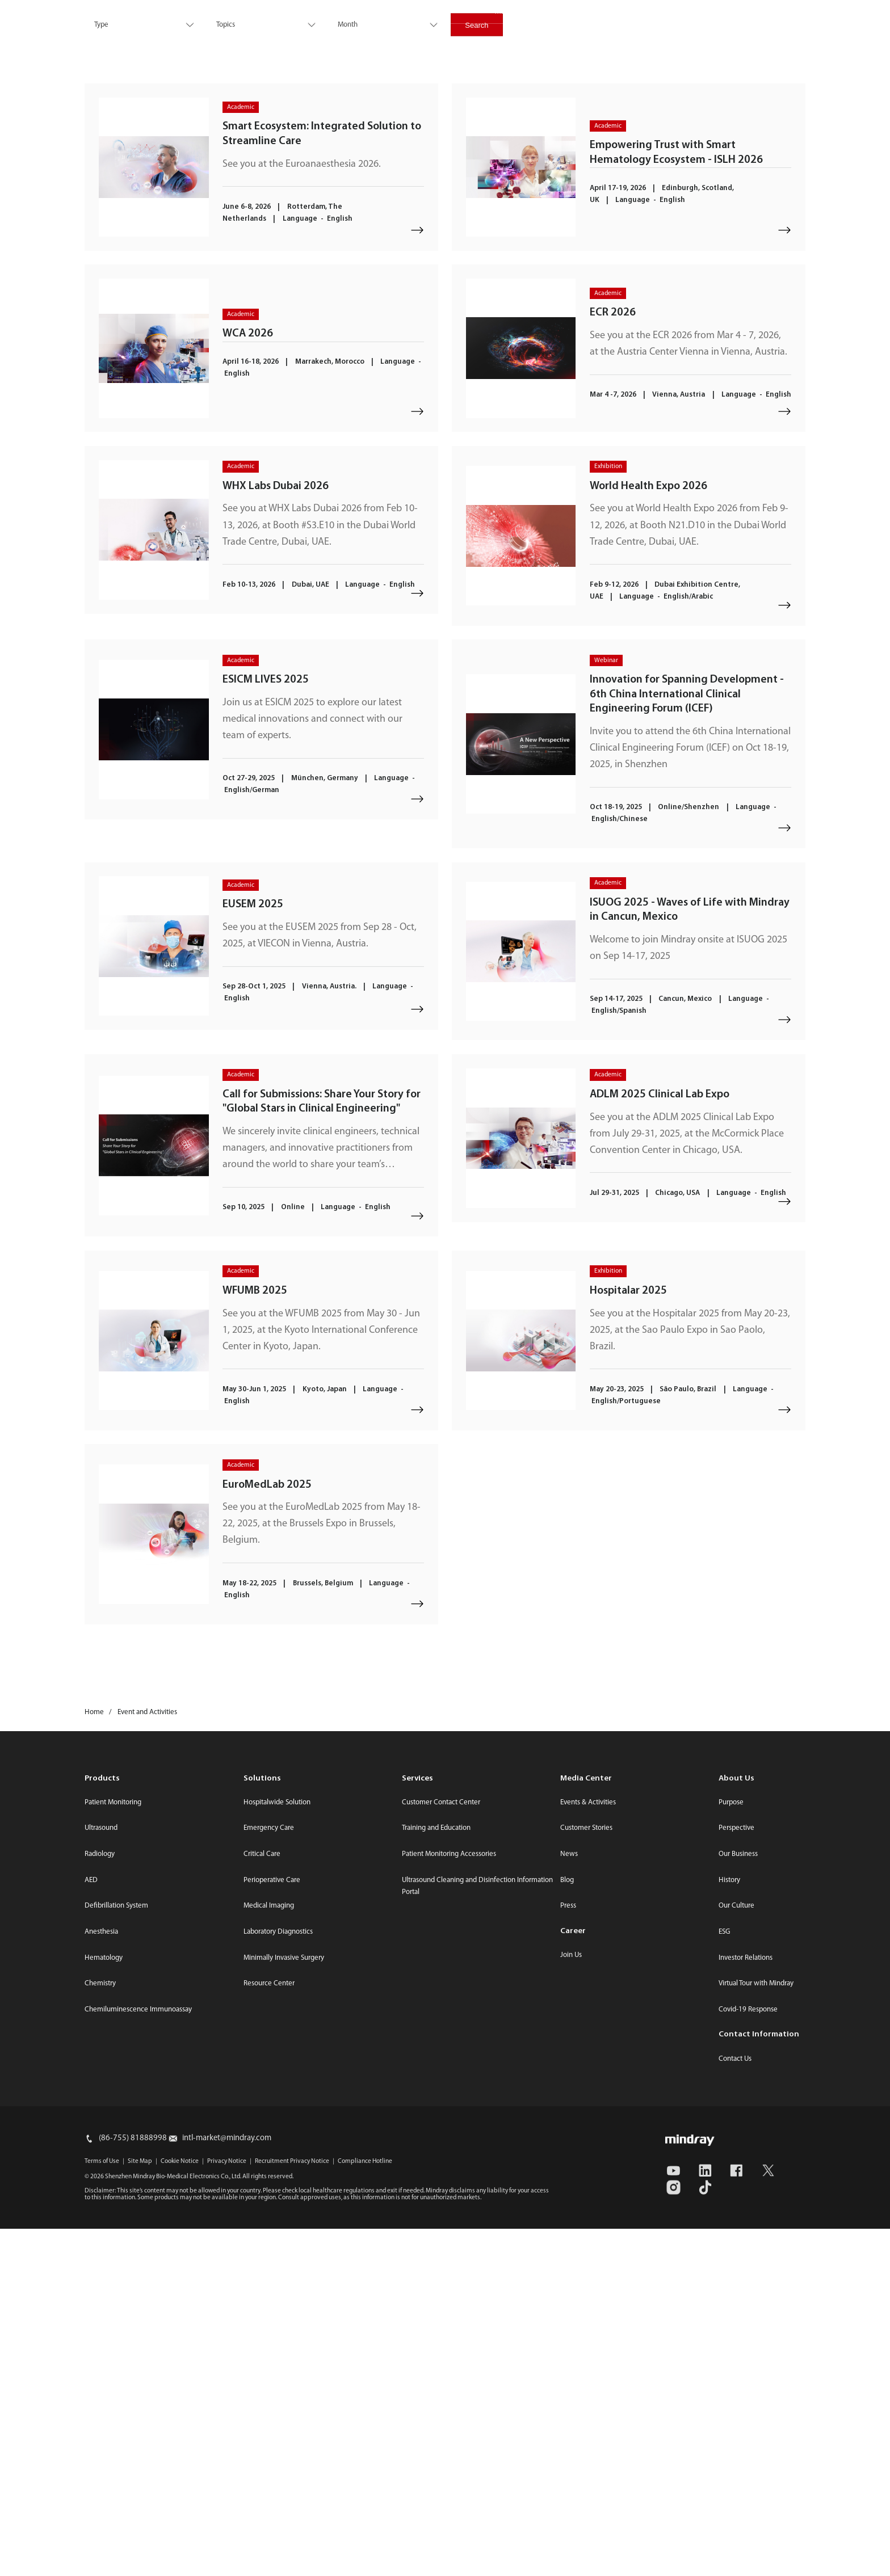 Image resolution: width=890 pixels, height=2576 pixels. Describe the element at coordinates (100, 2201) in the screenshot. I see `Radiology` at that location.